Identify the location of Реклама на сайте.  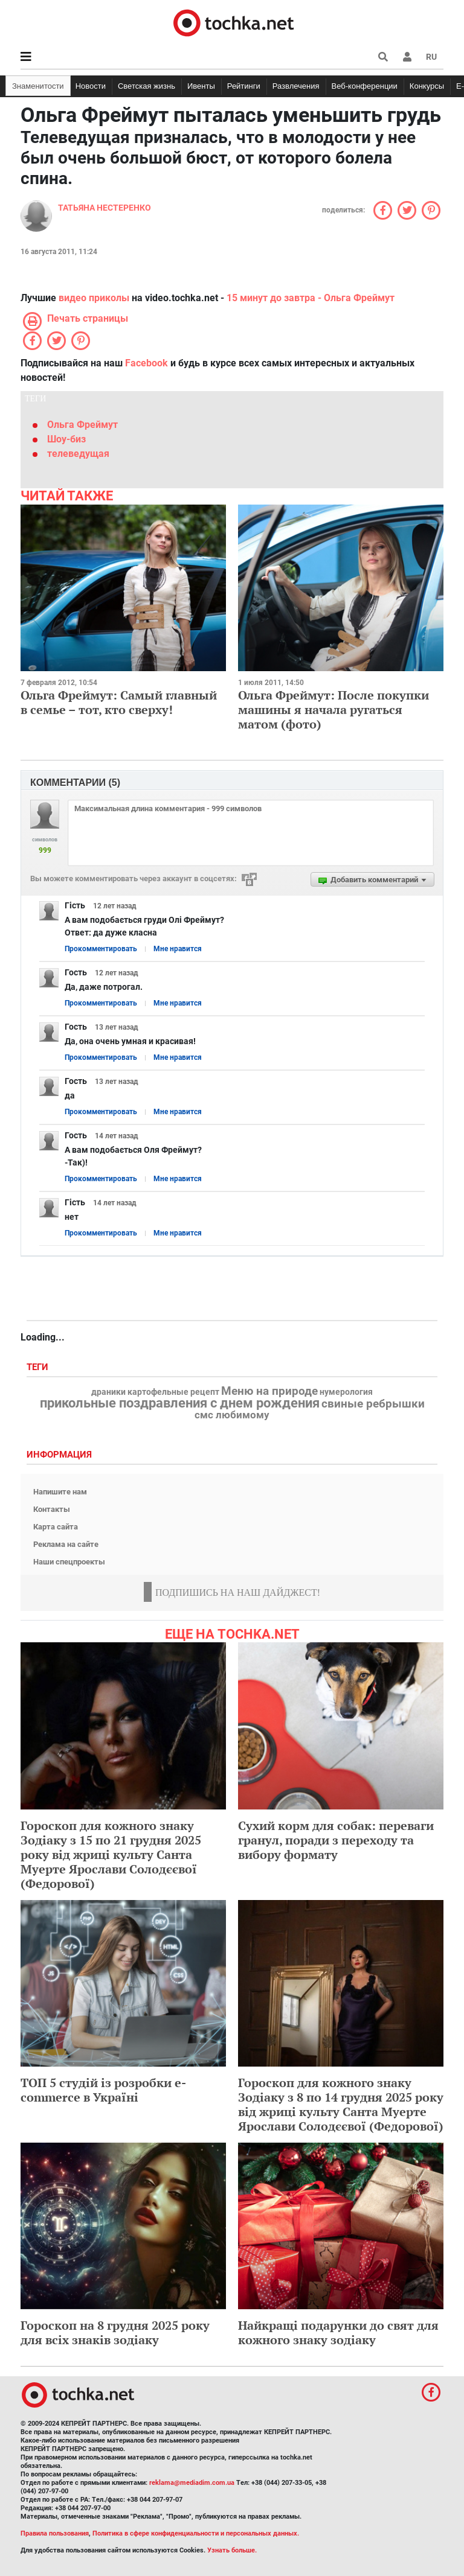
(65, 1544).